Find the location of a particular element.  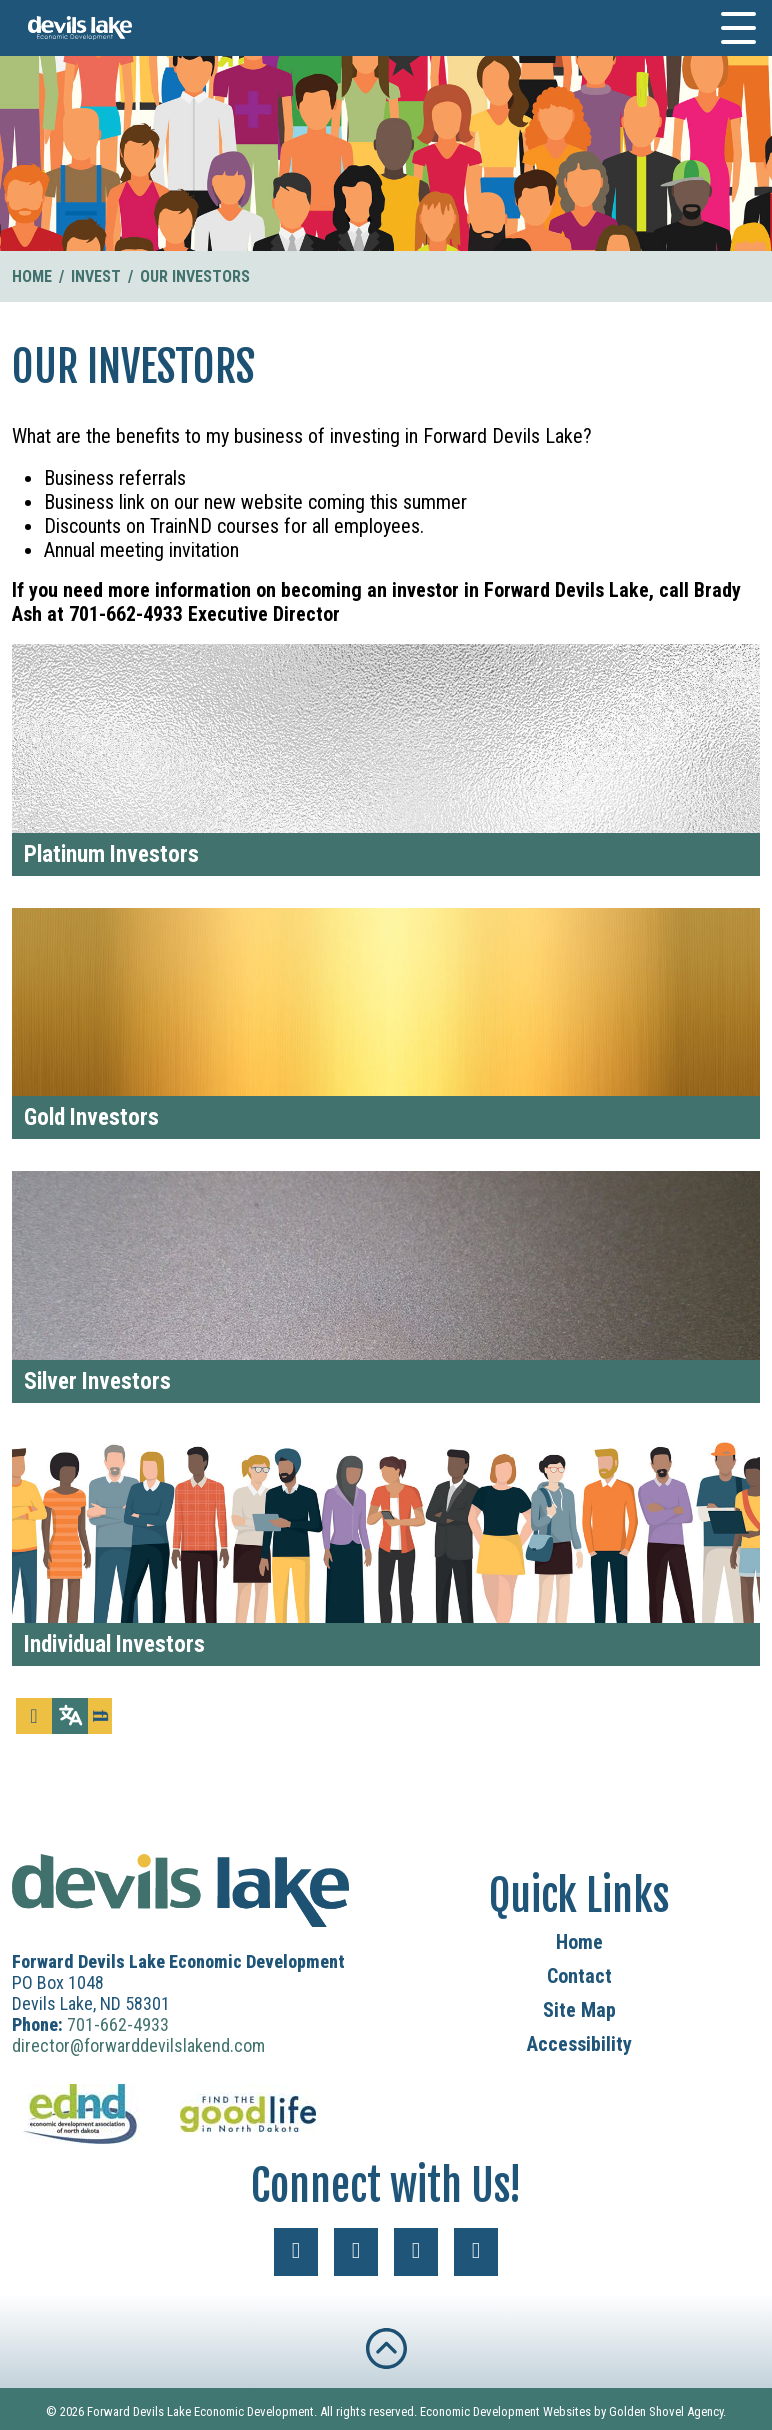

[Search] is located at coordinates (100, 1716).